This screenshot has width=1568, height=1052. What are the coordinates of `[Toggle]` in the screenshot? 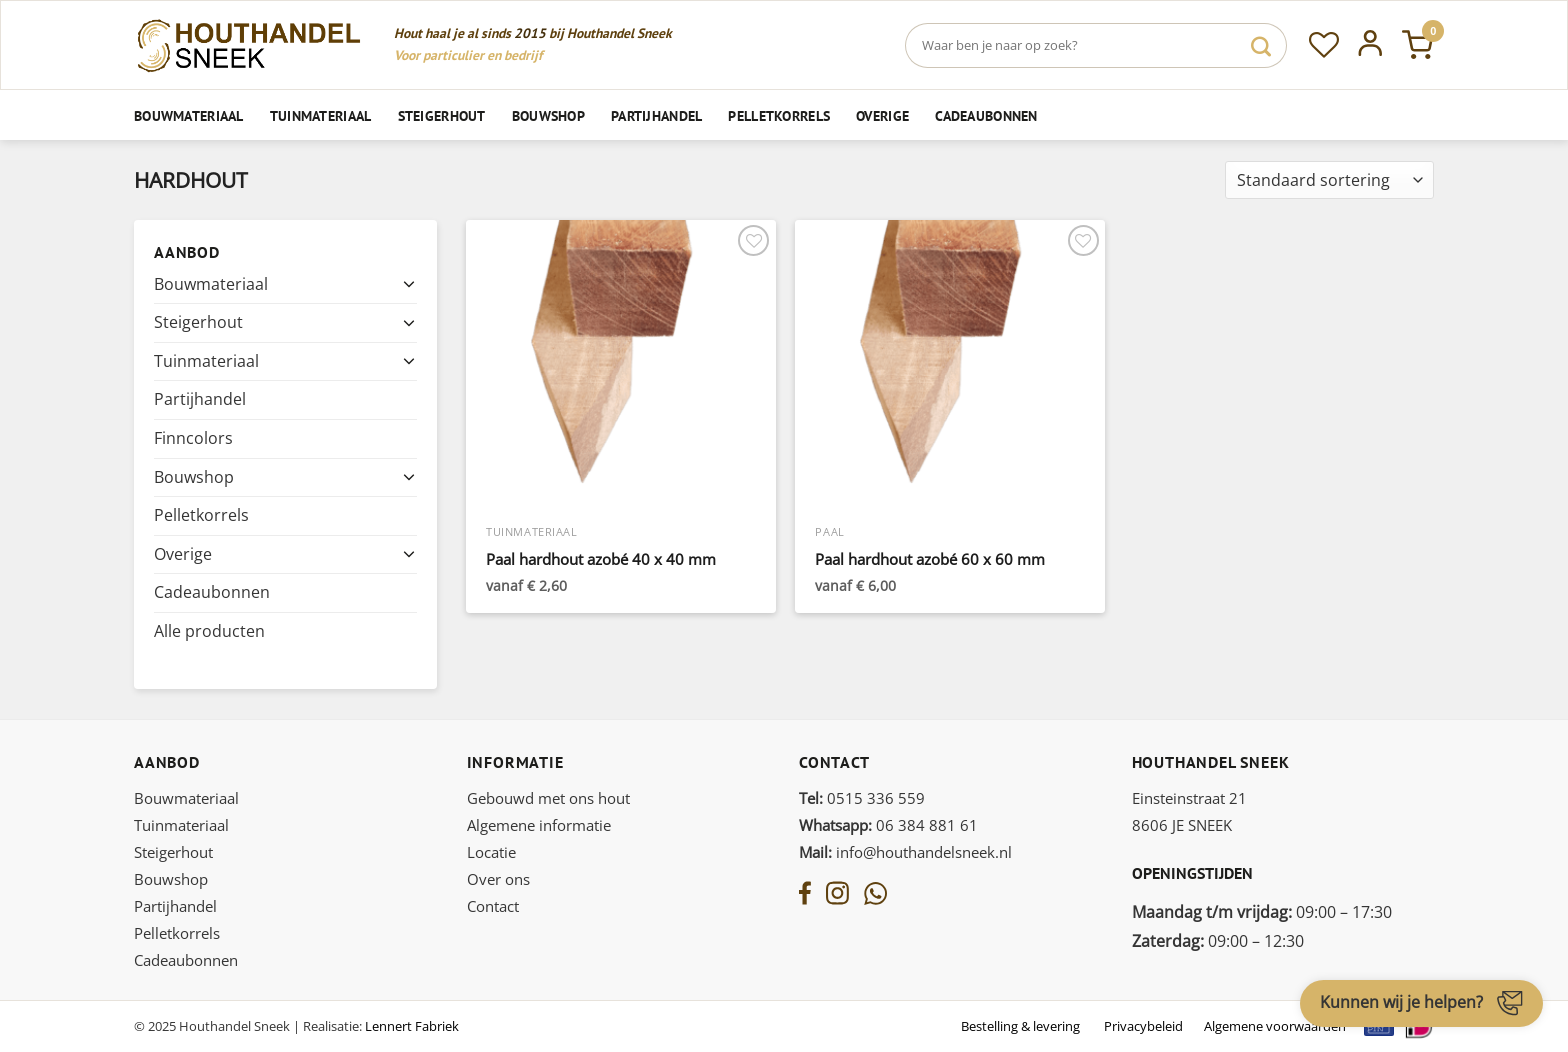 It's located at (409, 284).